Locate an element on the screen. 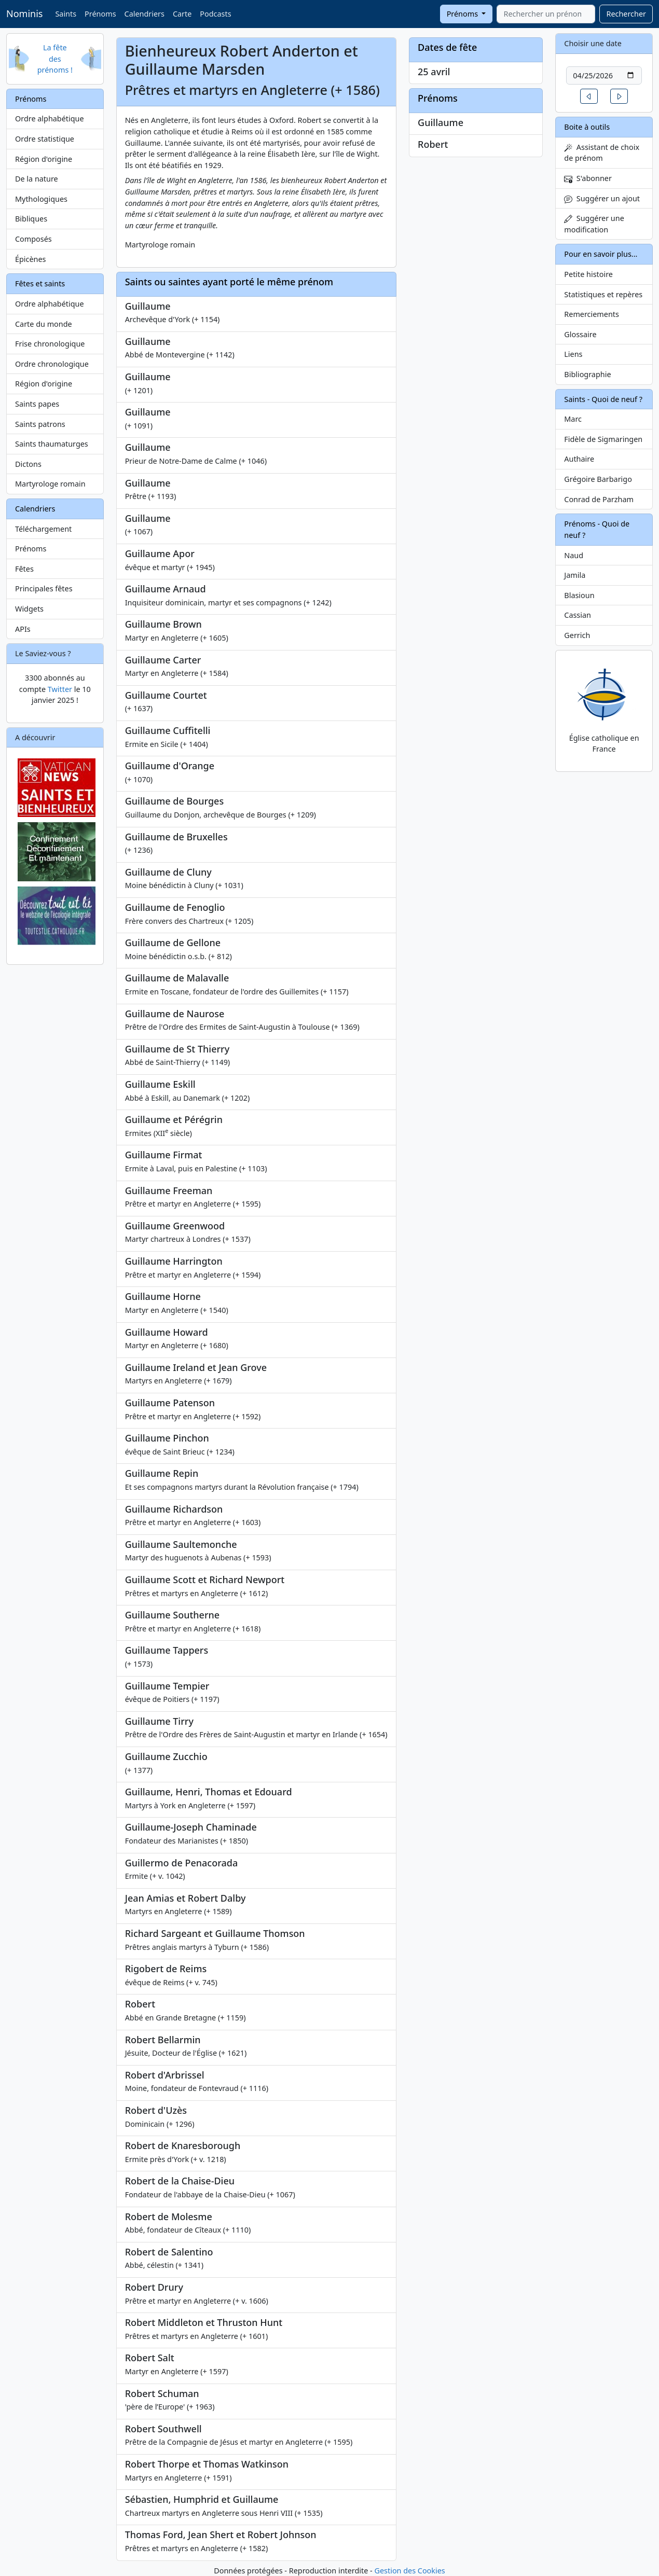  Bibliques is located at coordinates (31, 219).